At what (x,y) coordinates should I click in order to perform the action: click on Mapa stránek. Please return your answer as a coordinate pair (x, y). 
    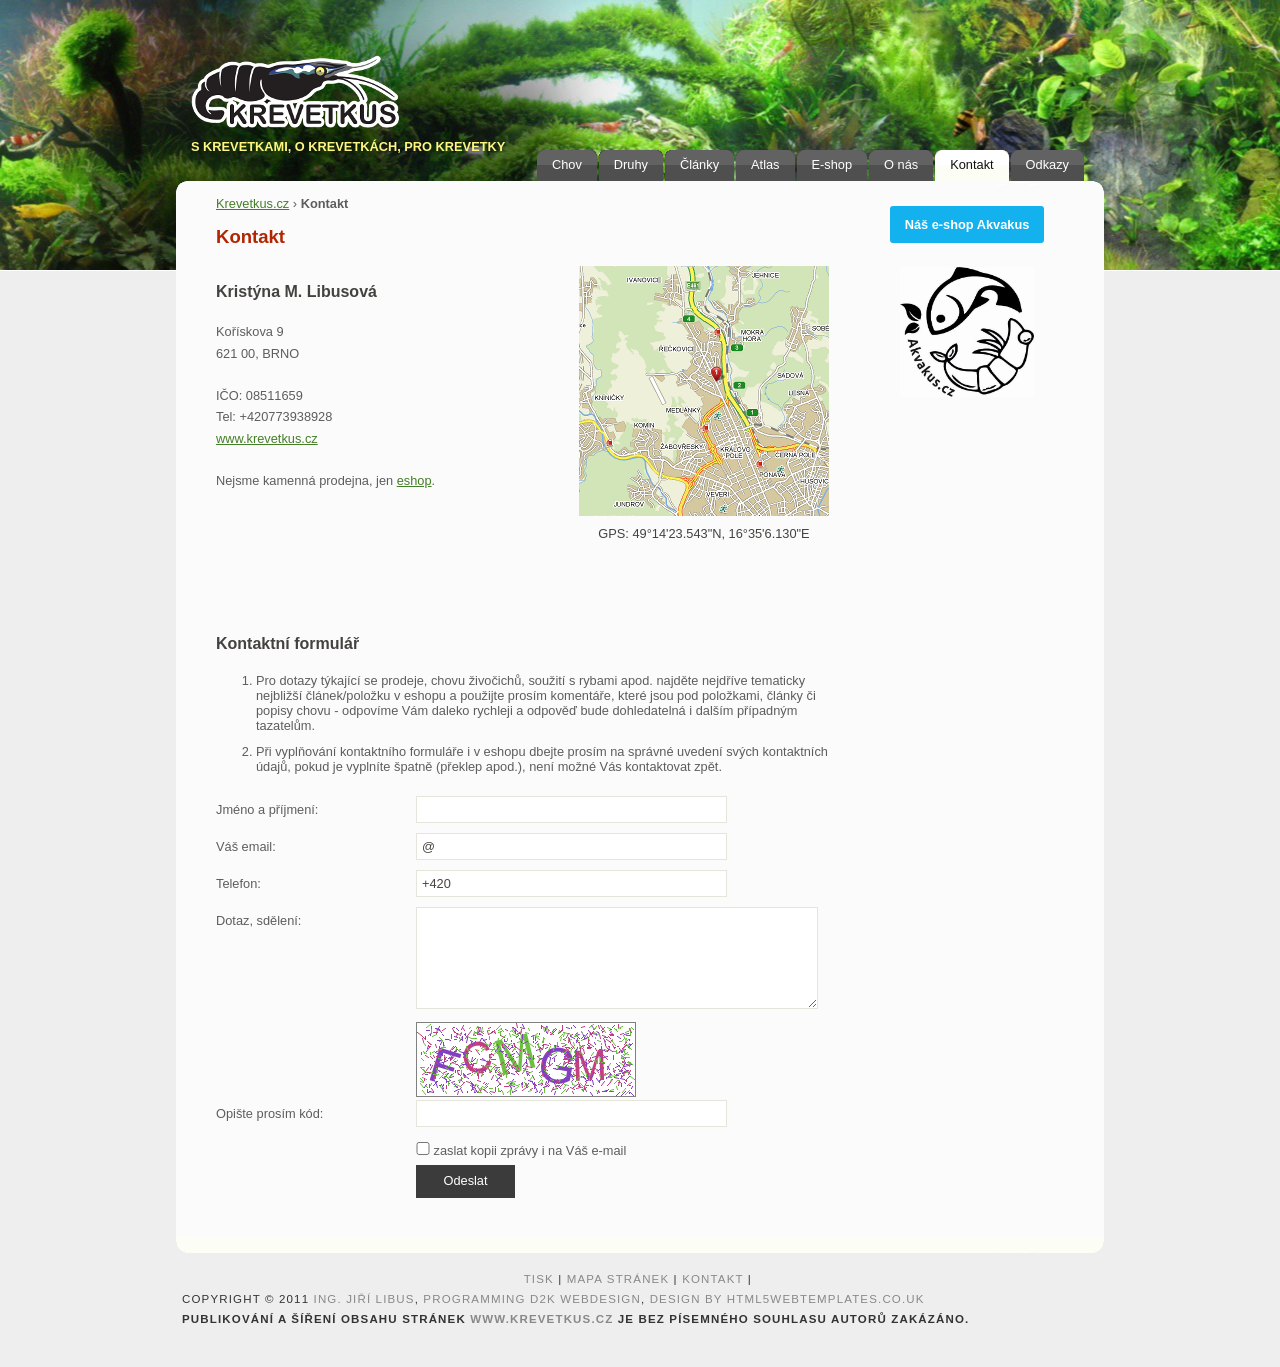
    Looking at the image, I should click on (618, 1279).